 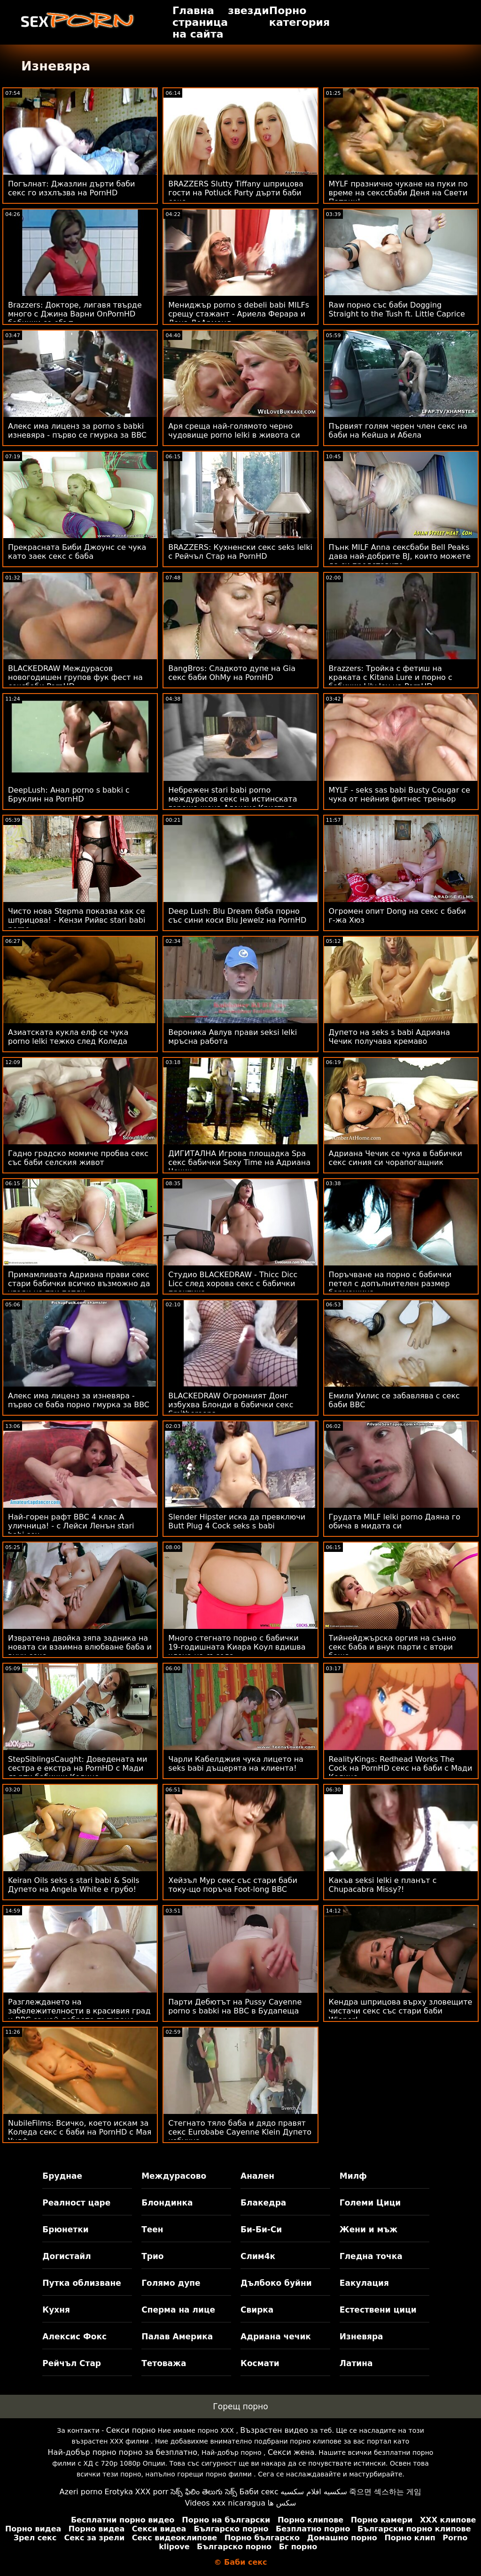 What do you see at coordinates (167, 2202) in the screenshot?
I see `Блондинка` at bounding box center [167, 2202].